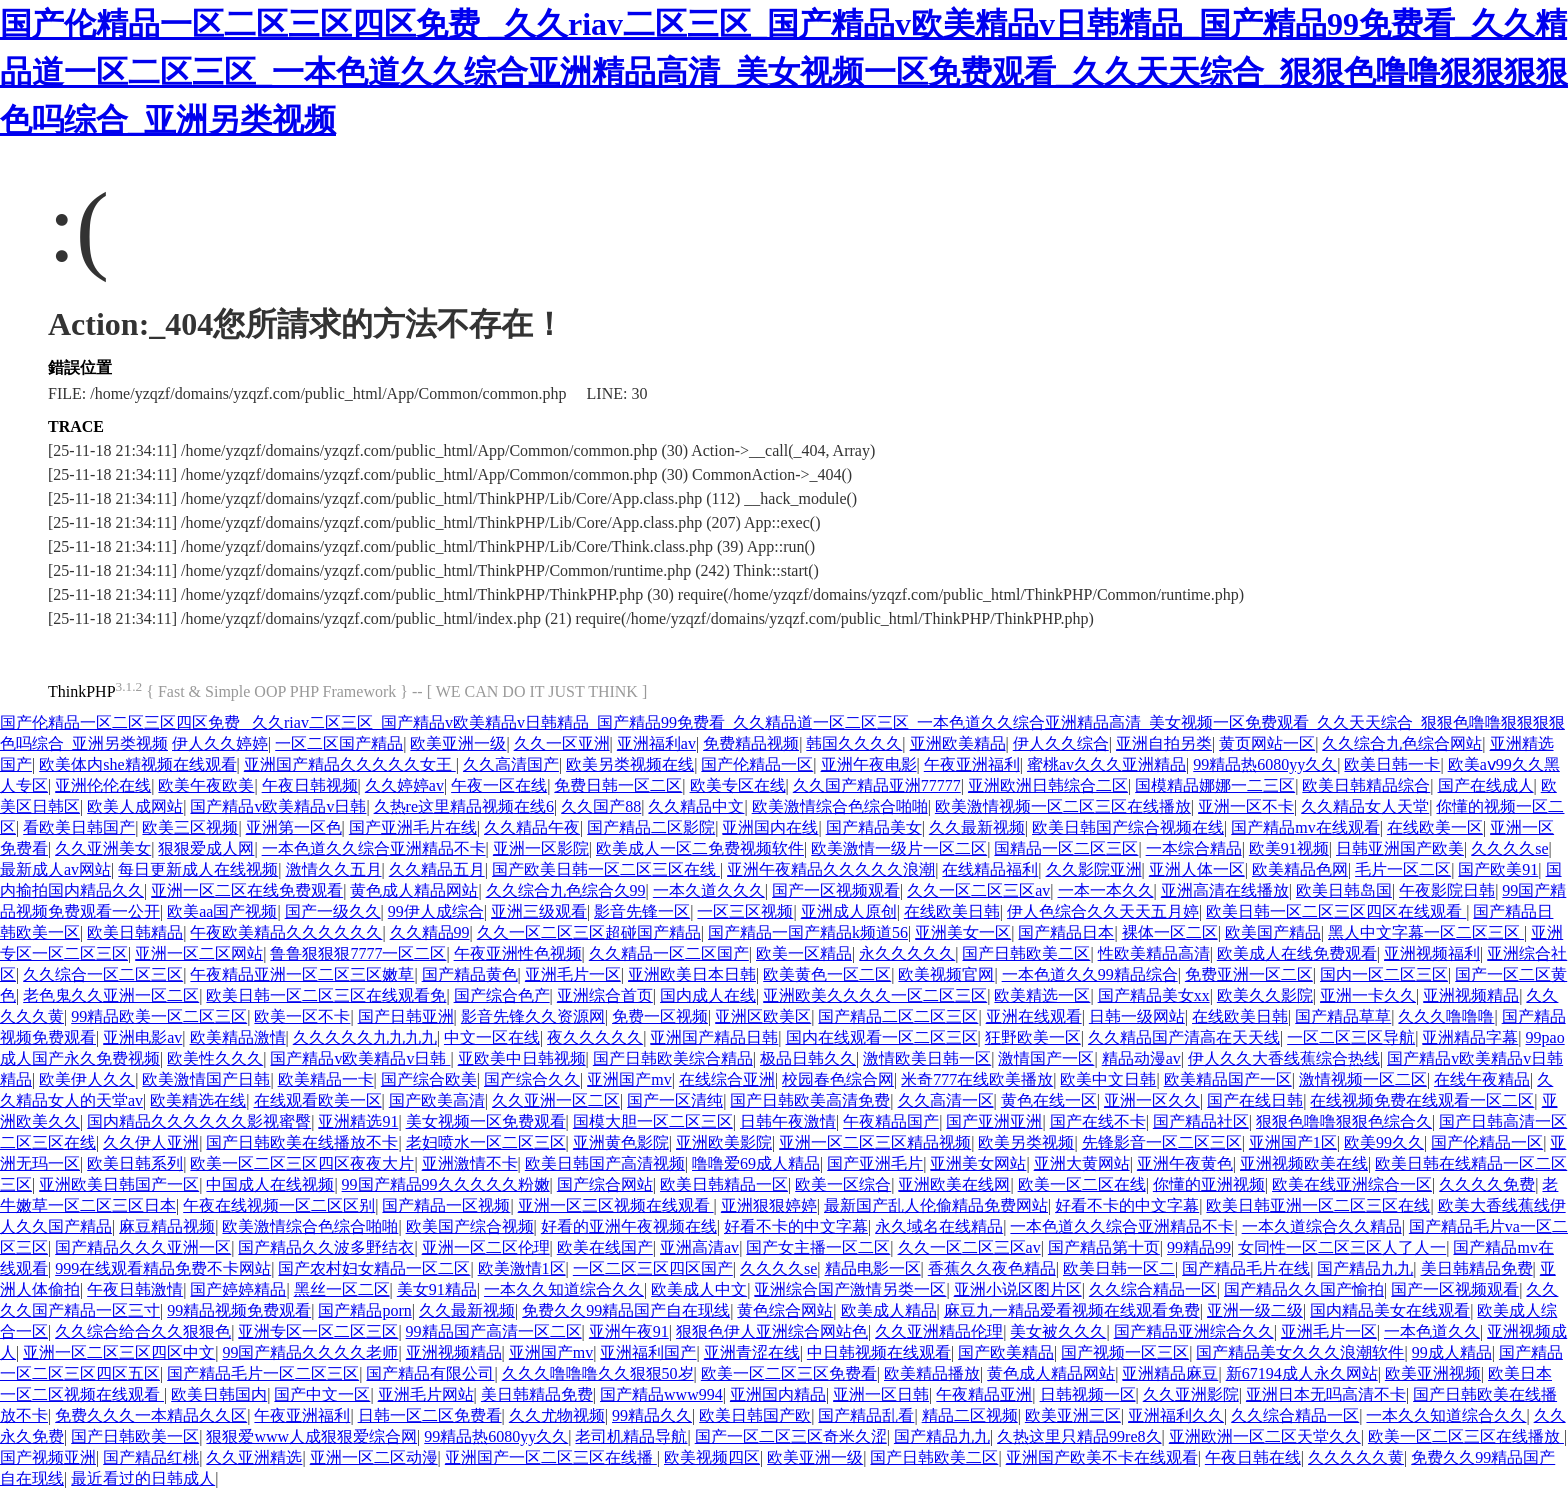 The height and width of the screenshot is (1490, 1568). What do you see at coordinates (190, 827) in the screenshot?
I see `欧美三区视频` at bounding box center [190, 827].